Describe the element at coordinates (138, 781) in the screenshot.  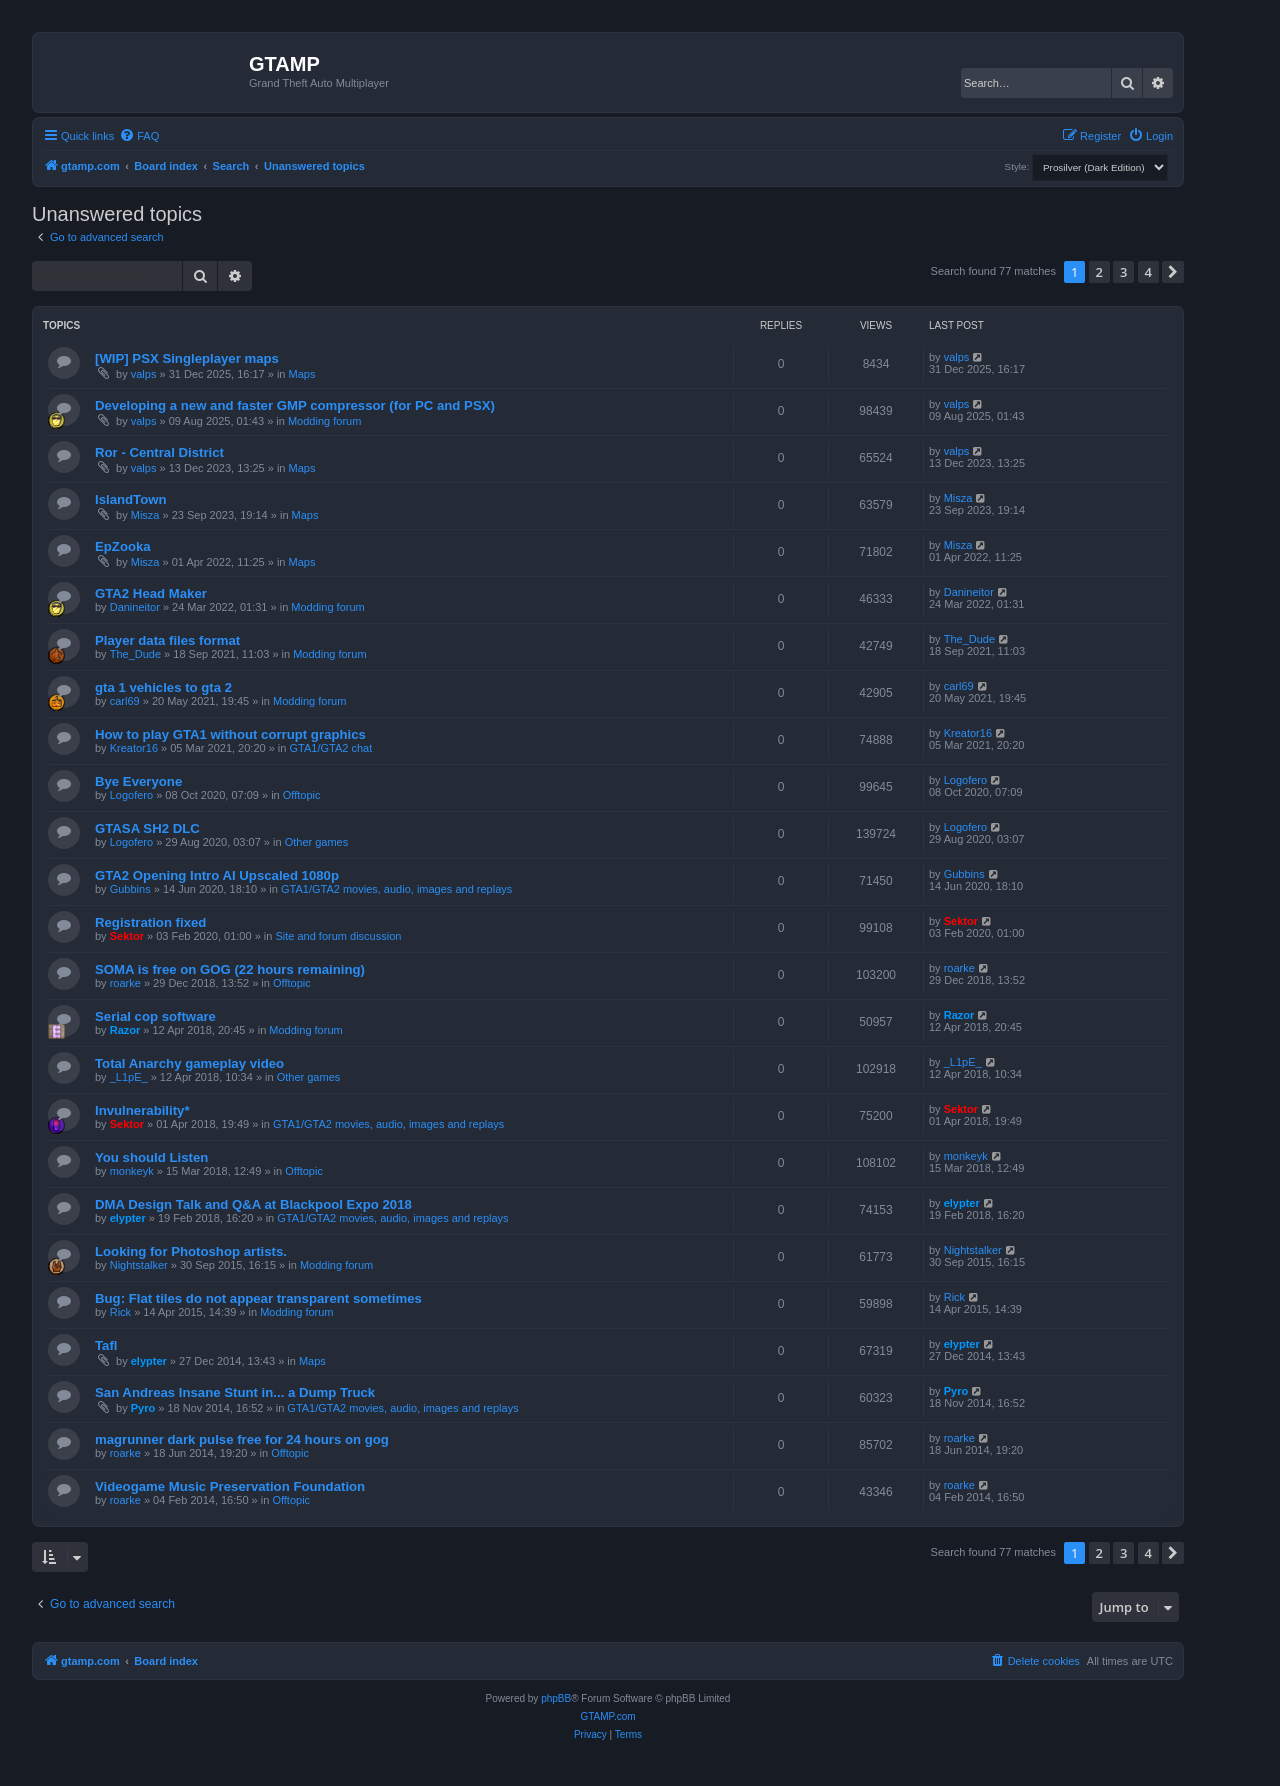
I see `Bye Everyone` at that location.